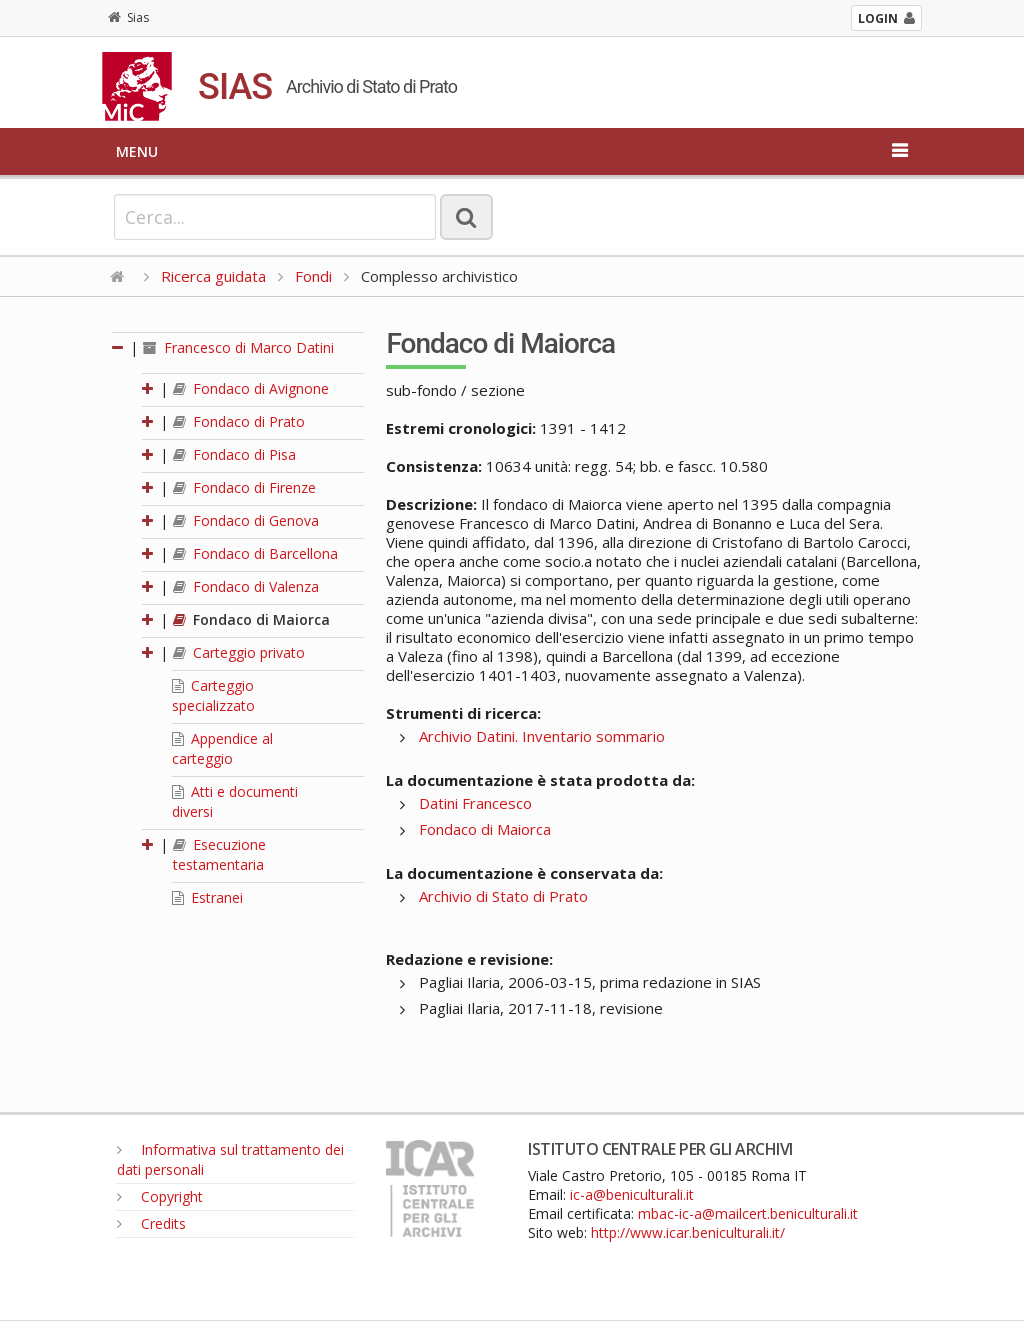  What do you see at coordinates (542, 736) in the screenshot?
I see `Archivio Datini. Inventario sommario` at bounding box center [542, 736].